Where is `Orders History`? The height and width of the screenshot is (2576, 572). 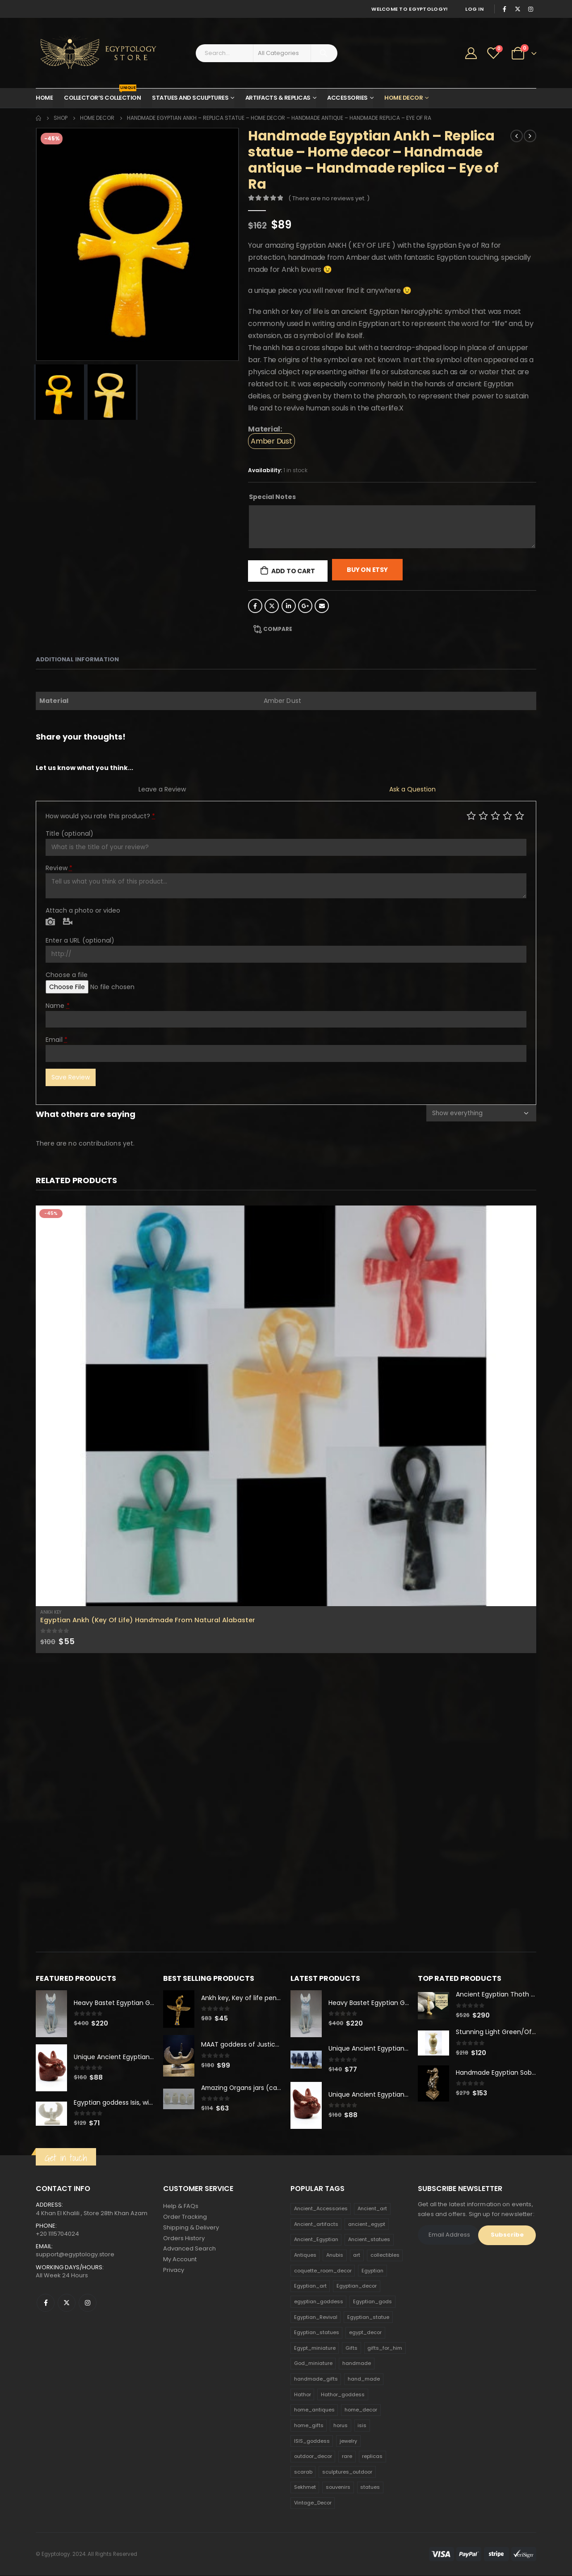 Orders History is located at coordinates (184, 2238).